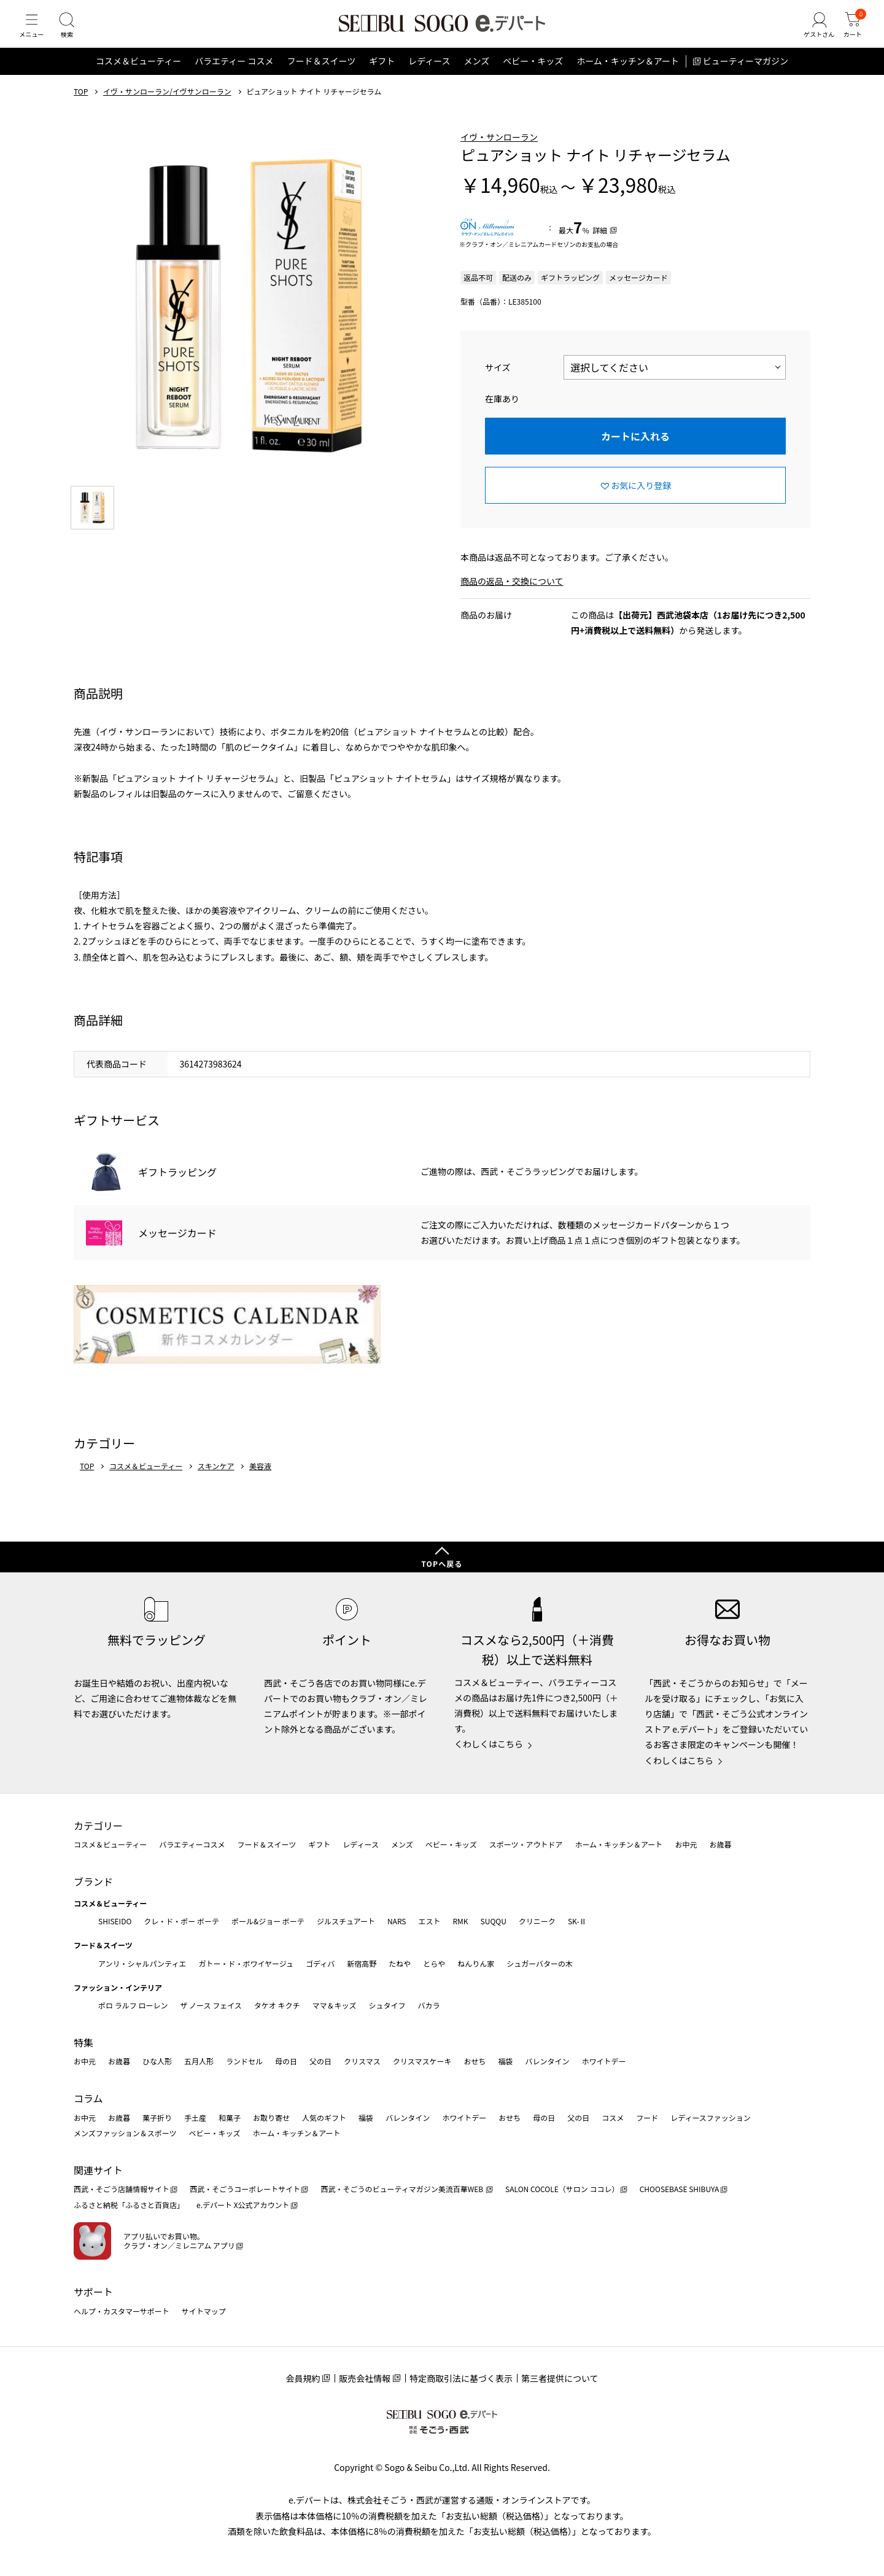  Describe the element at coordinates (461, 2378) in the screenshot. I see `特定商取引法に基づく表示` at that location.